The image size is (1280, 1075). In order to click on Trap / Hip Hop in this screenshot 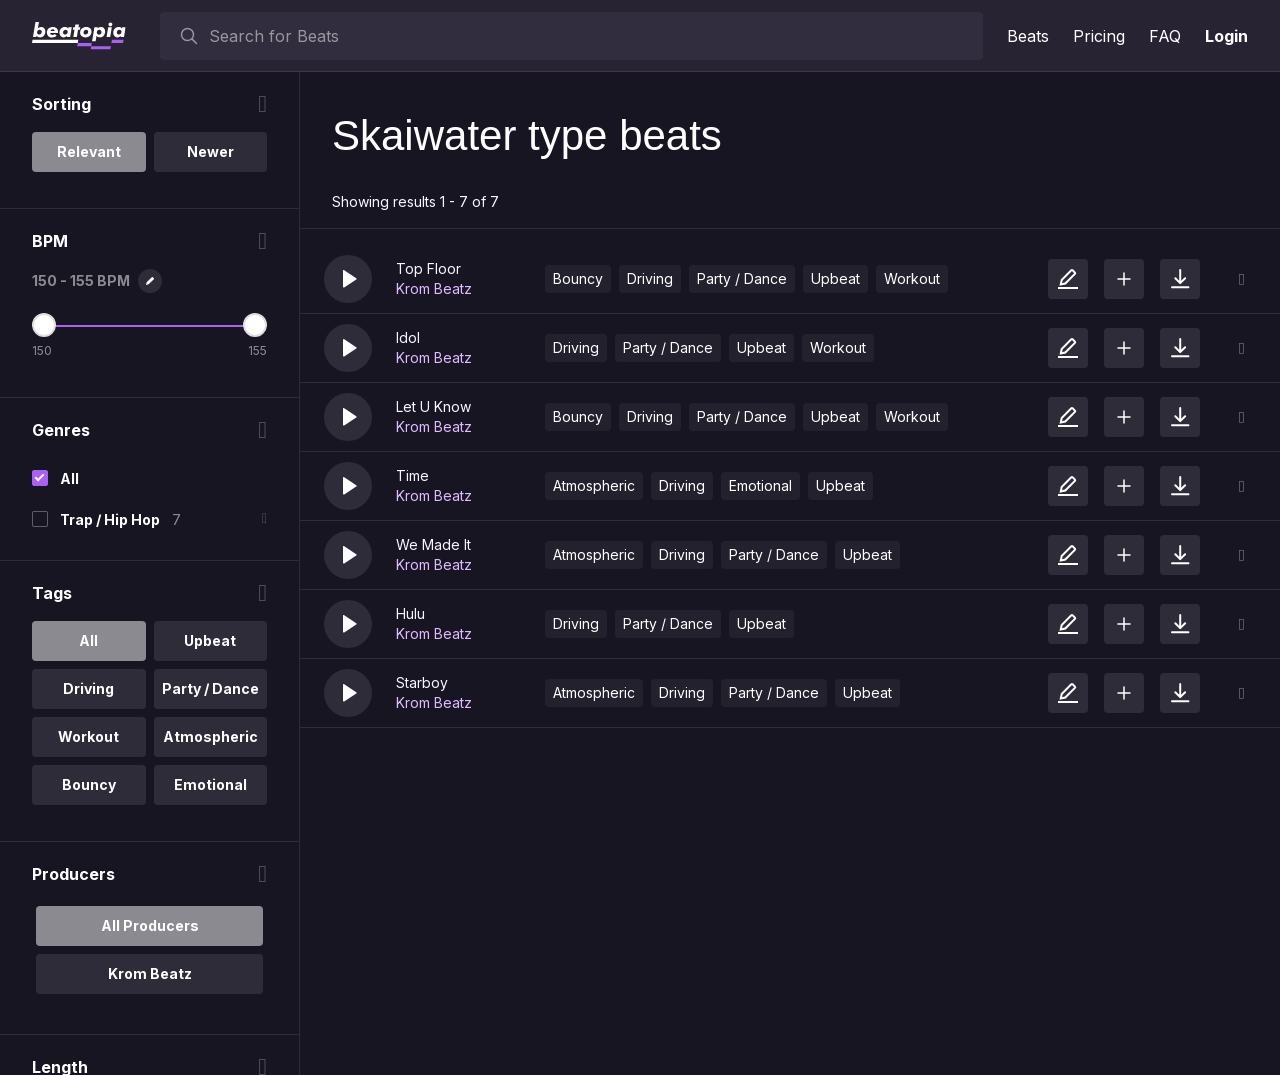, I will do `click(110, 519)`.